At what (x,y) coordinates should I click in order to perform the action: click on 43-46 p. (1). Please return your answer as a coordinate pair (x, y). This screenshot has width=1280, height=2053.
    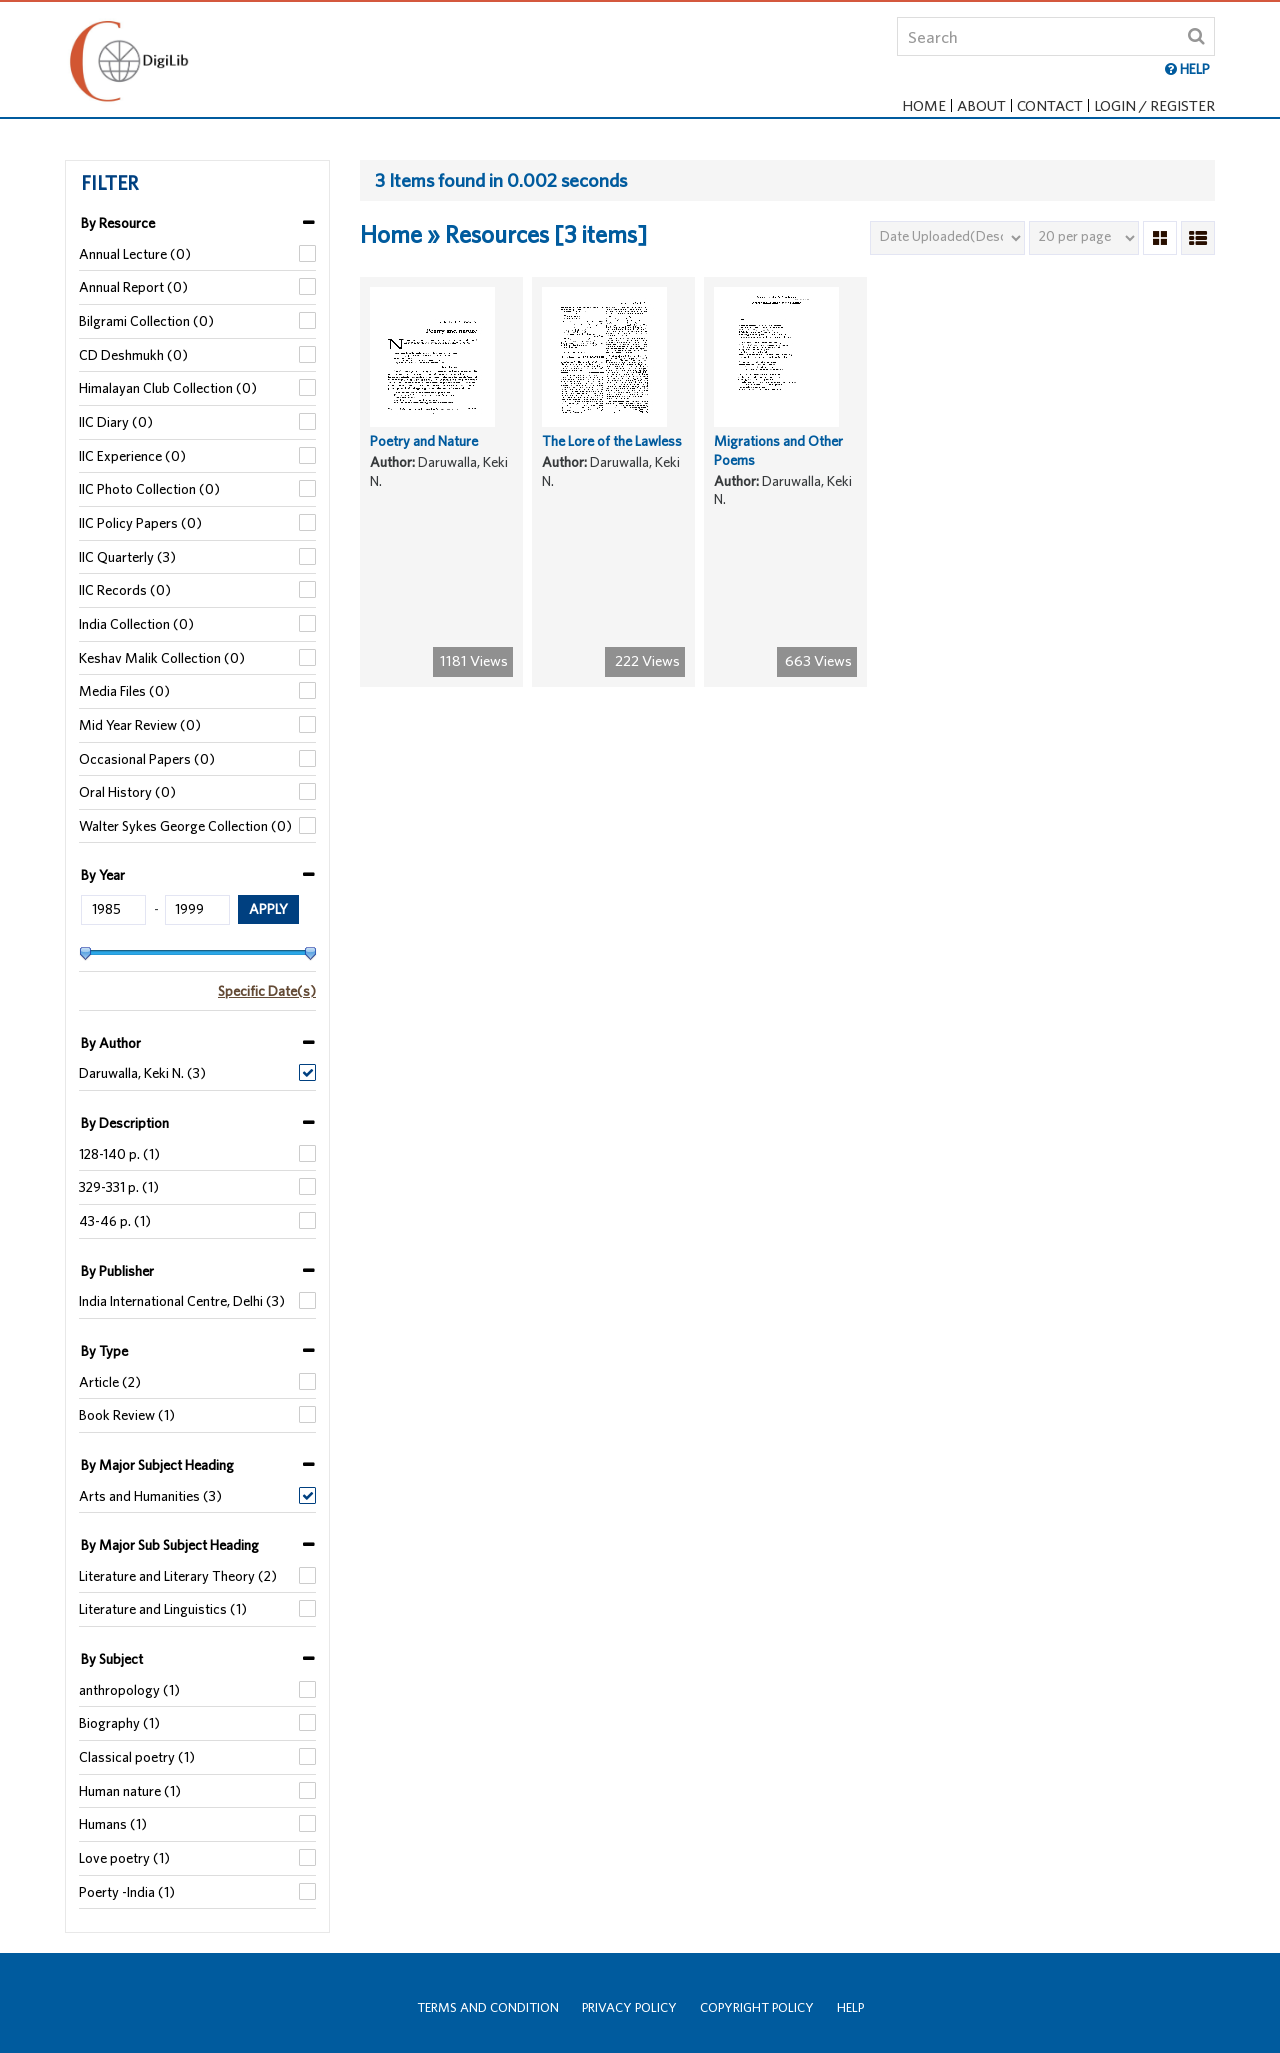
    Looking at the image, I should click on (115, 1221).